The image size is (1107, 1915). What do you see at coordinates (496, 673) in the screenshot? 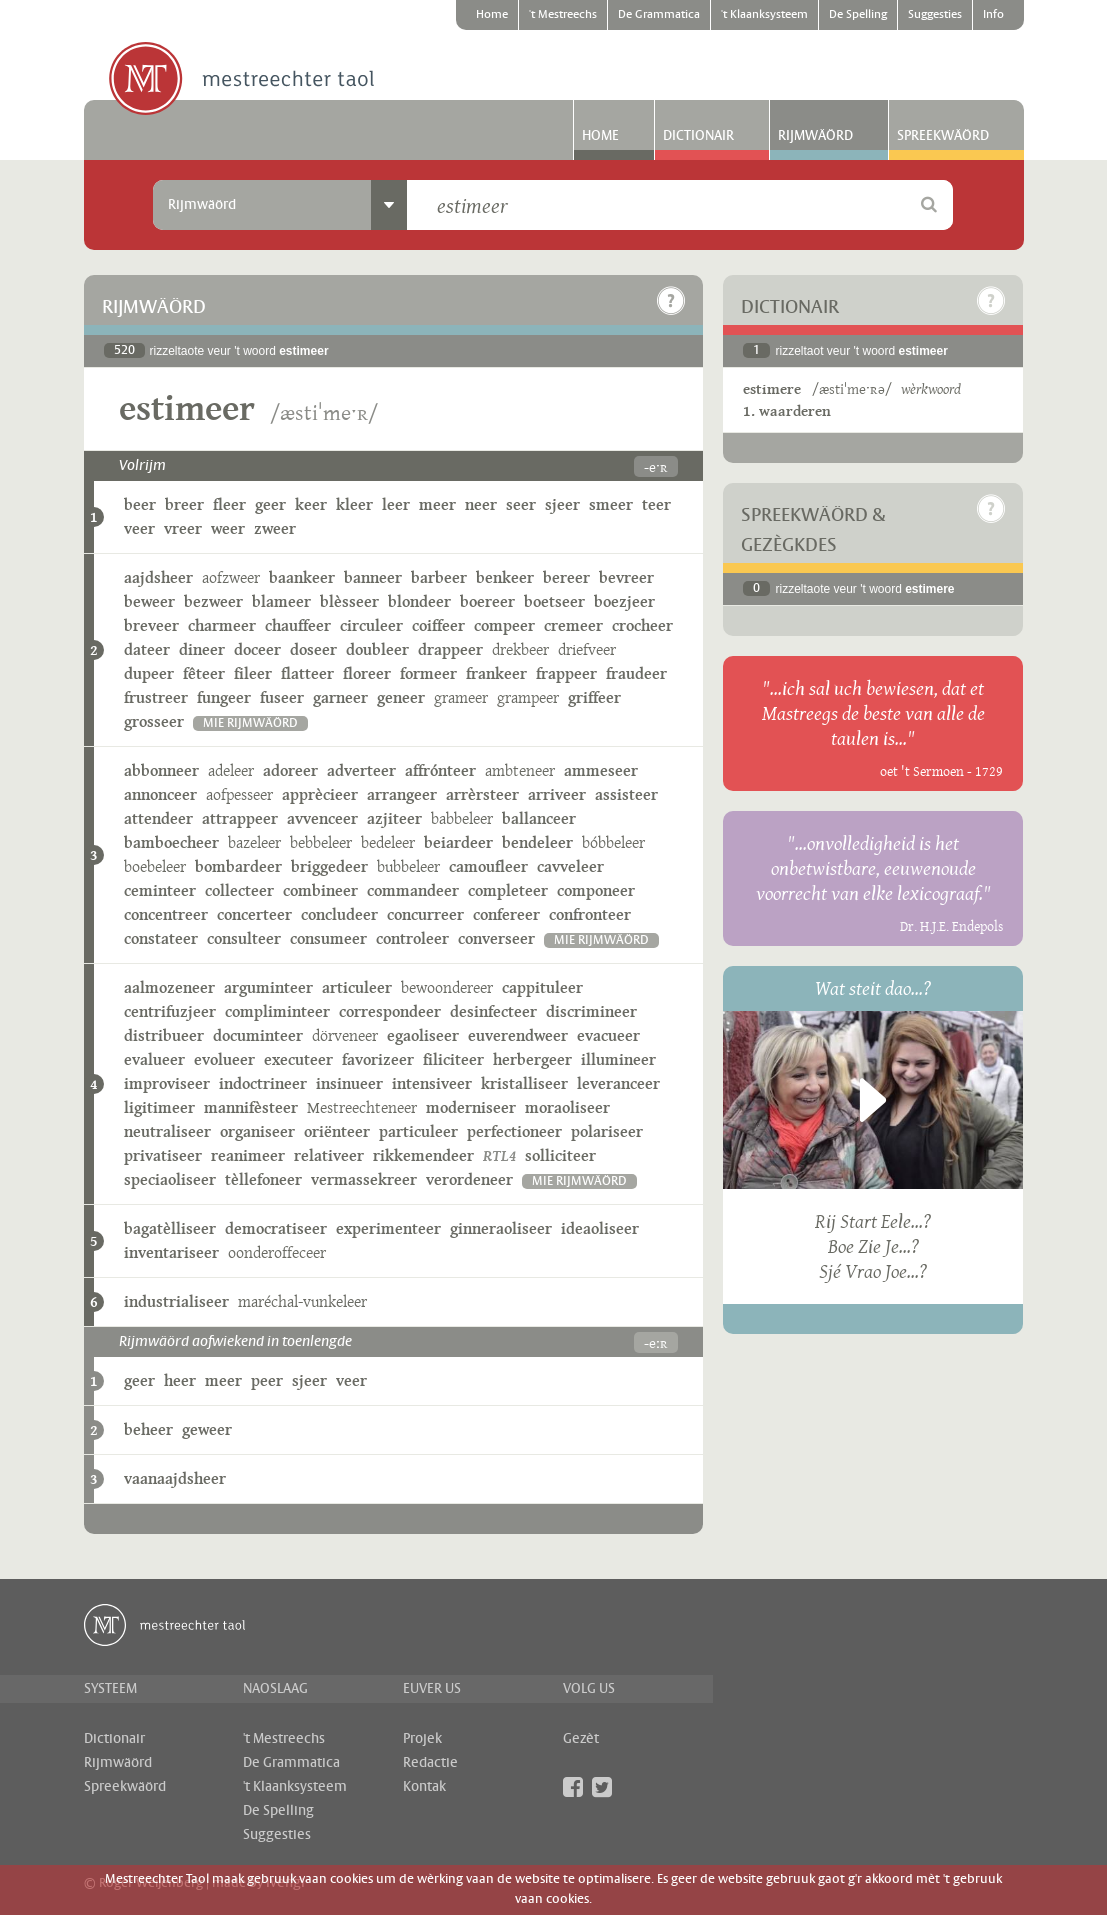
I see `frankeer` at bounding box center [496, 673].